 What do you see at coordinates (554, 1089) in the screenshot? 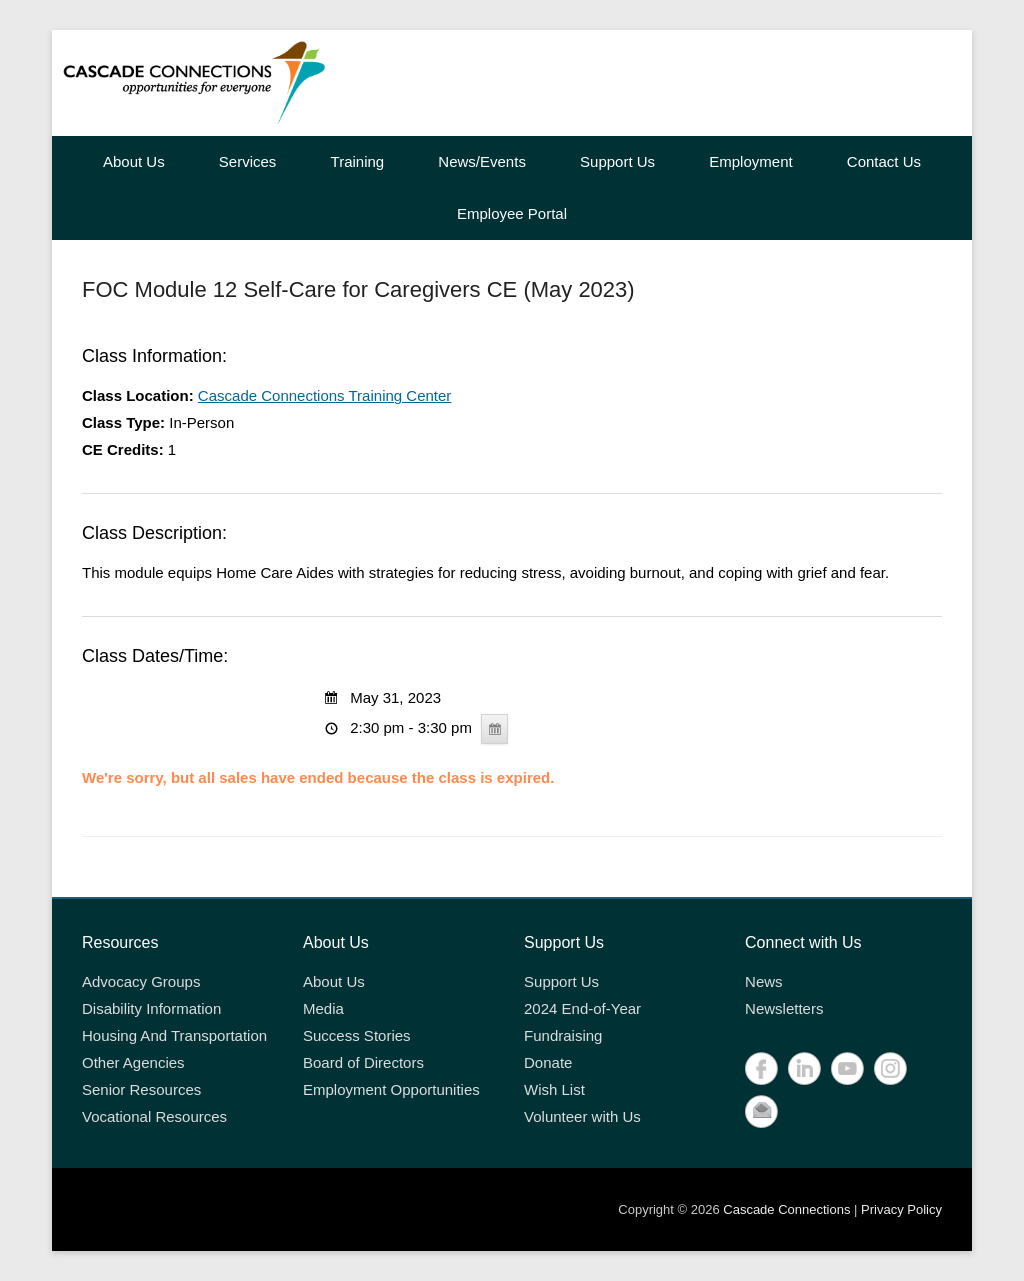
I see `Wish List` at bounding box center [554, 1089].